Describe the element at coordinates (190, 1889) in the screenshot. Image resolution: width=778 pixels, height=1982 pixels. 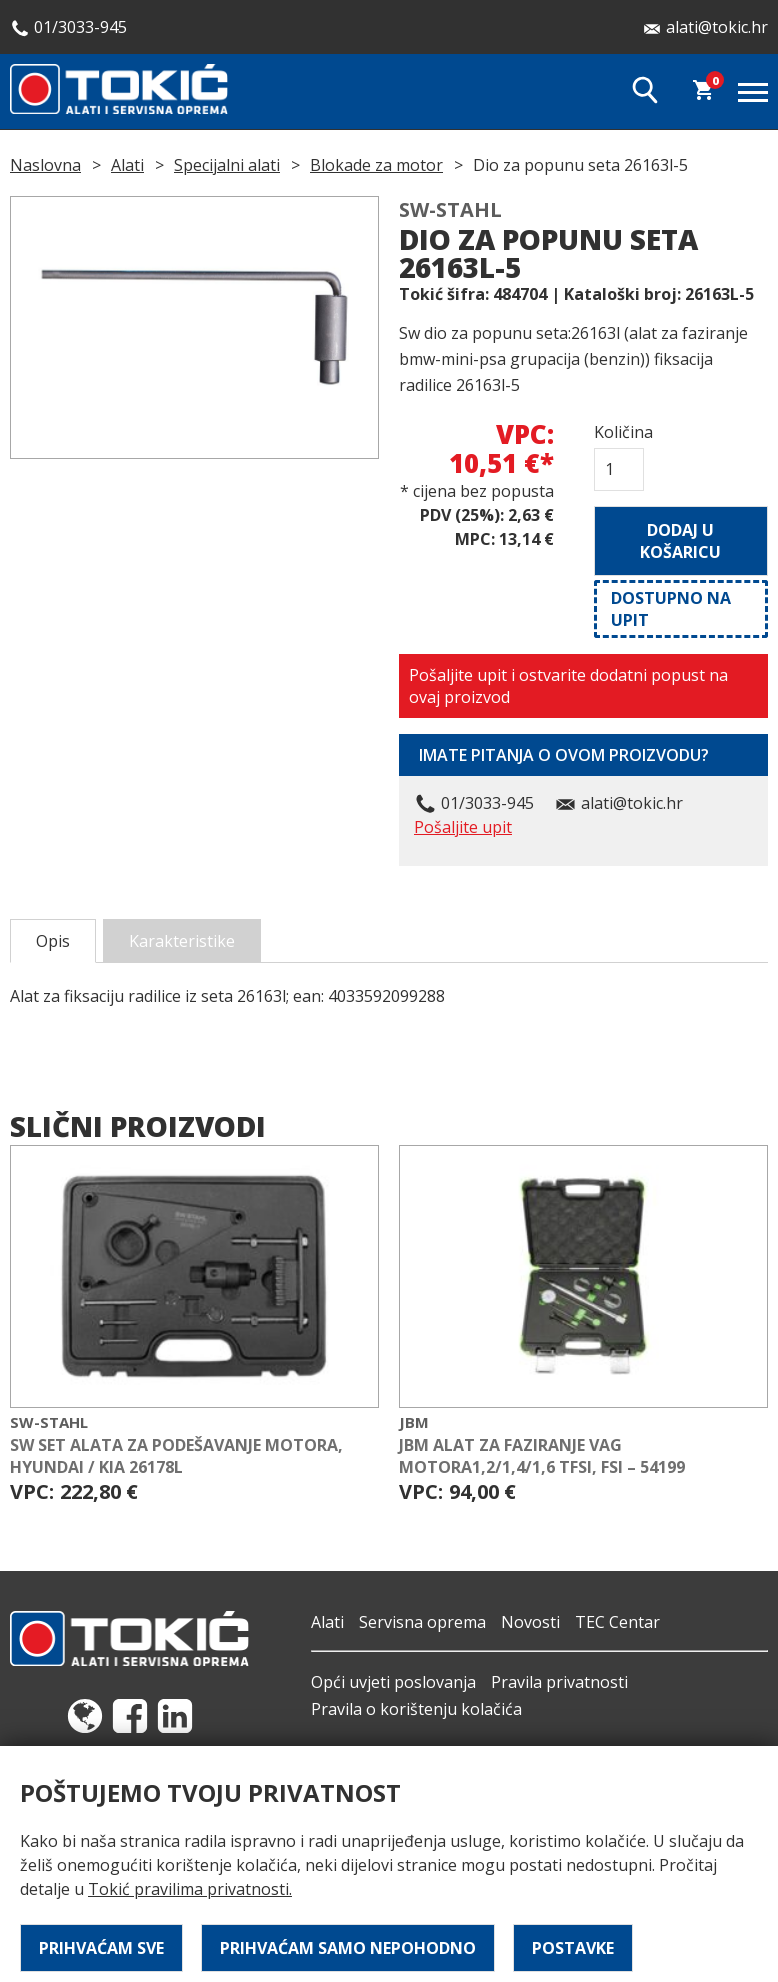
I see `Tokić pravilima privatnosti.` at that location.